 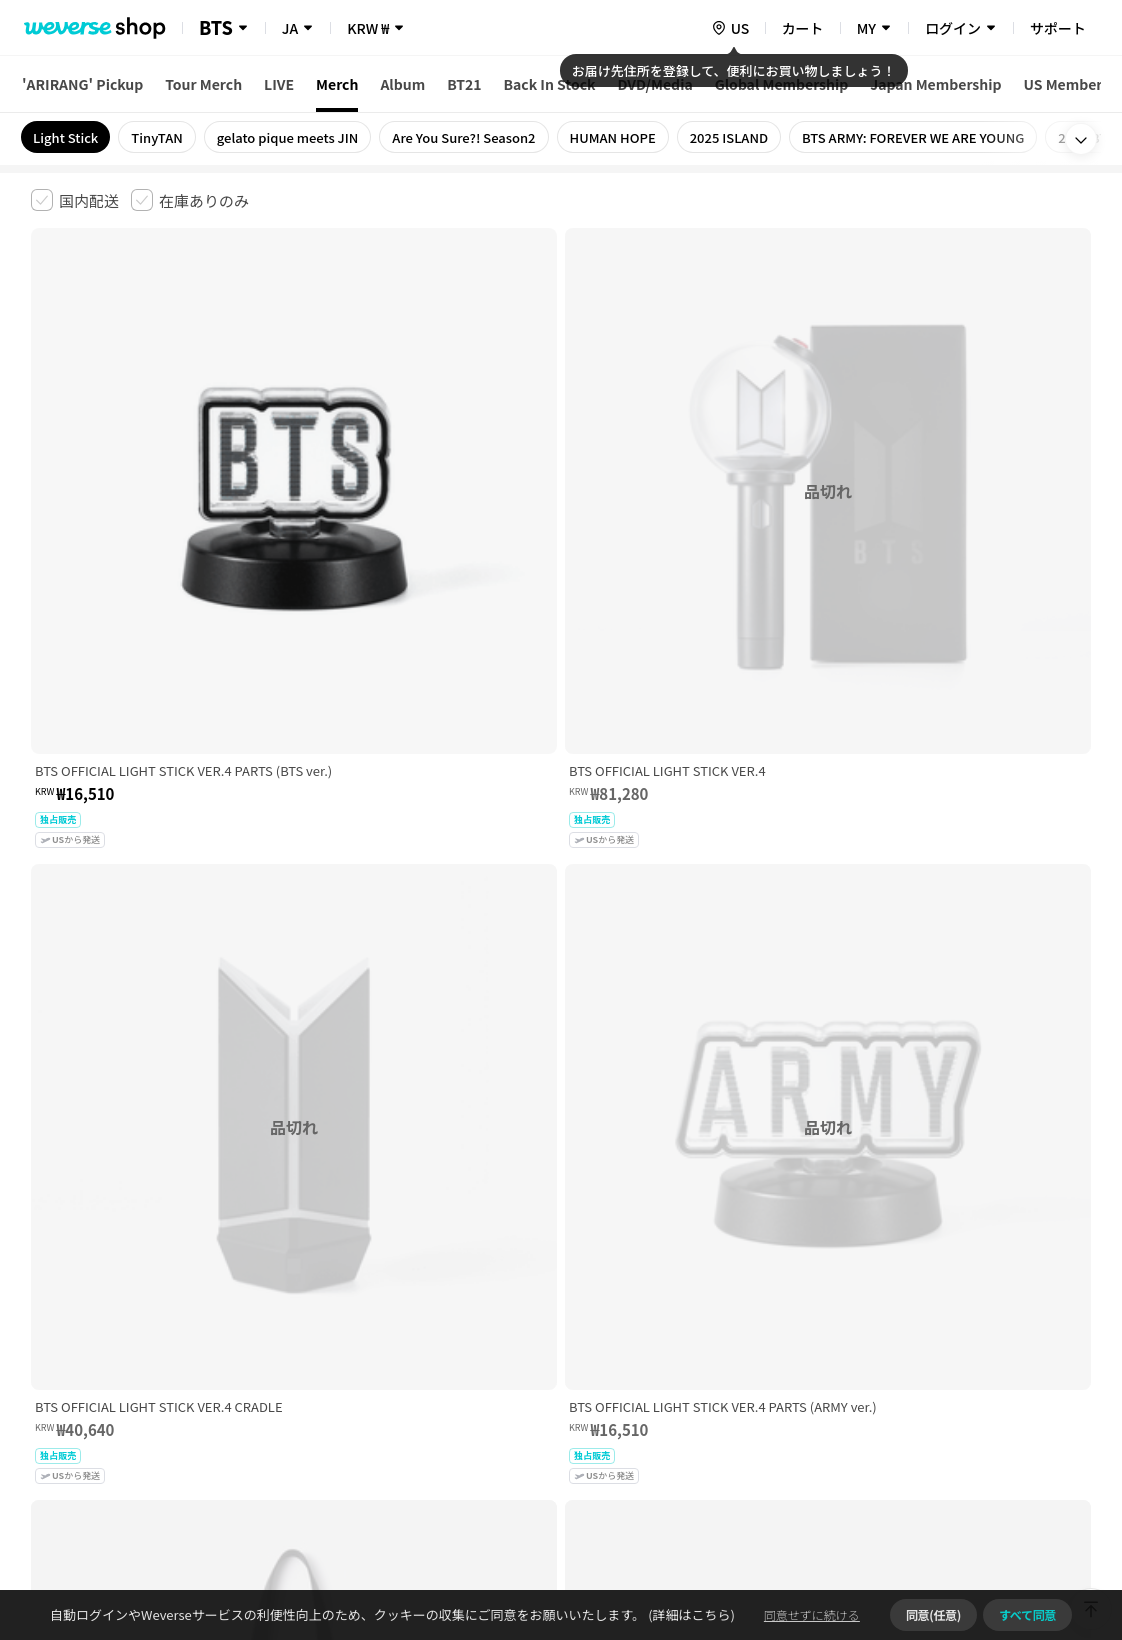 What do you see at coordinates (1027, 1614) in the screenshot?
I see `すべて同意` at bounding box center [1027, 1614].